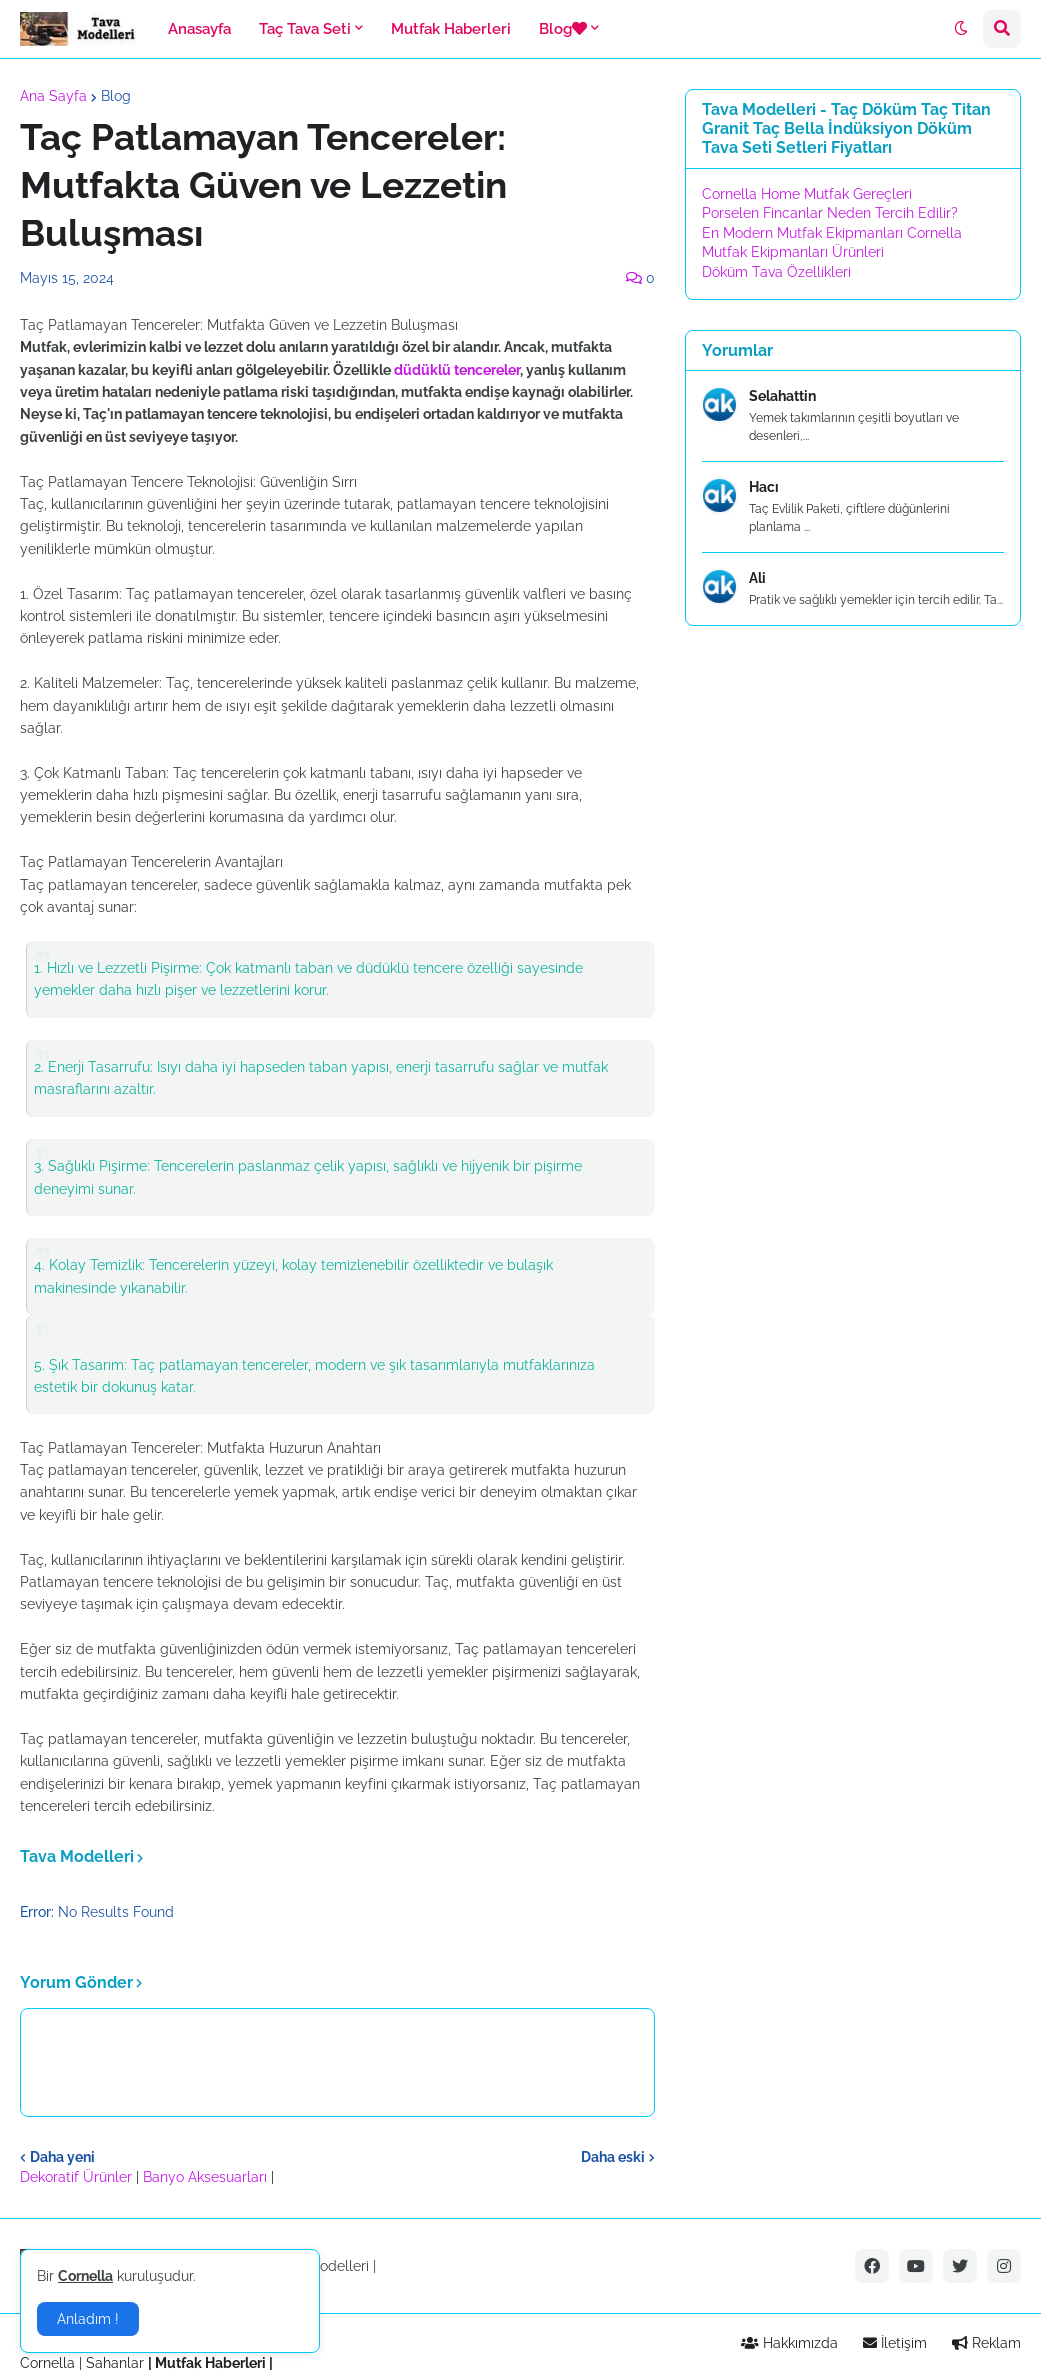  What do you see at coordinates (895, 2343) in the screenshot?
I see `İletişim` at bounding box center [895, 2343].